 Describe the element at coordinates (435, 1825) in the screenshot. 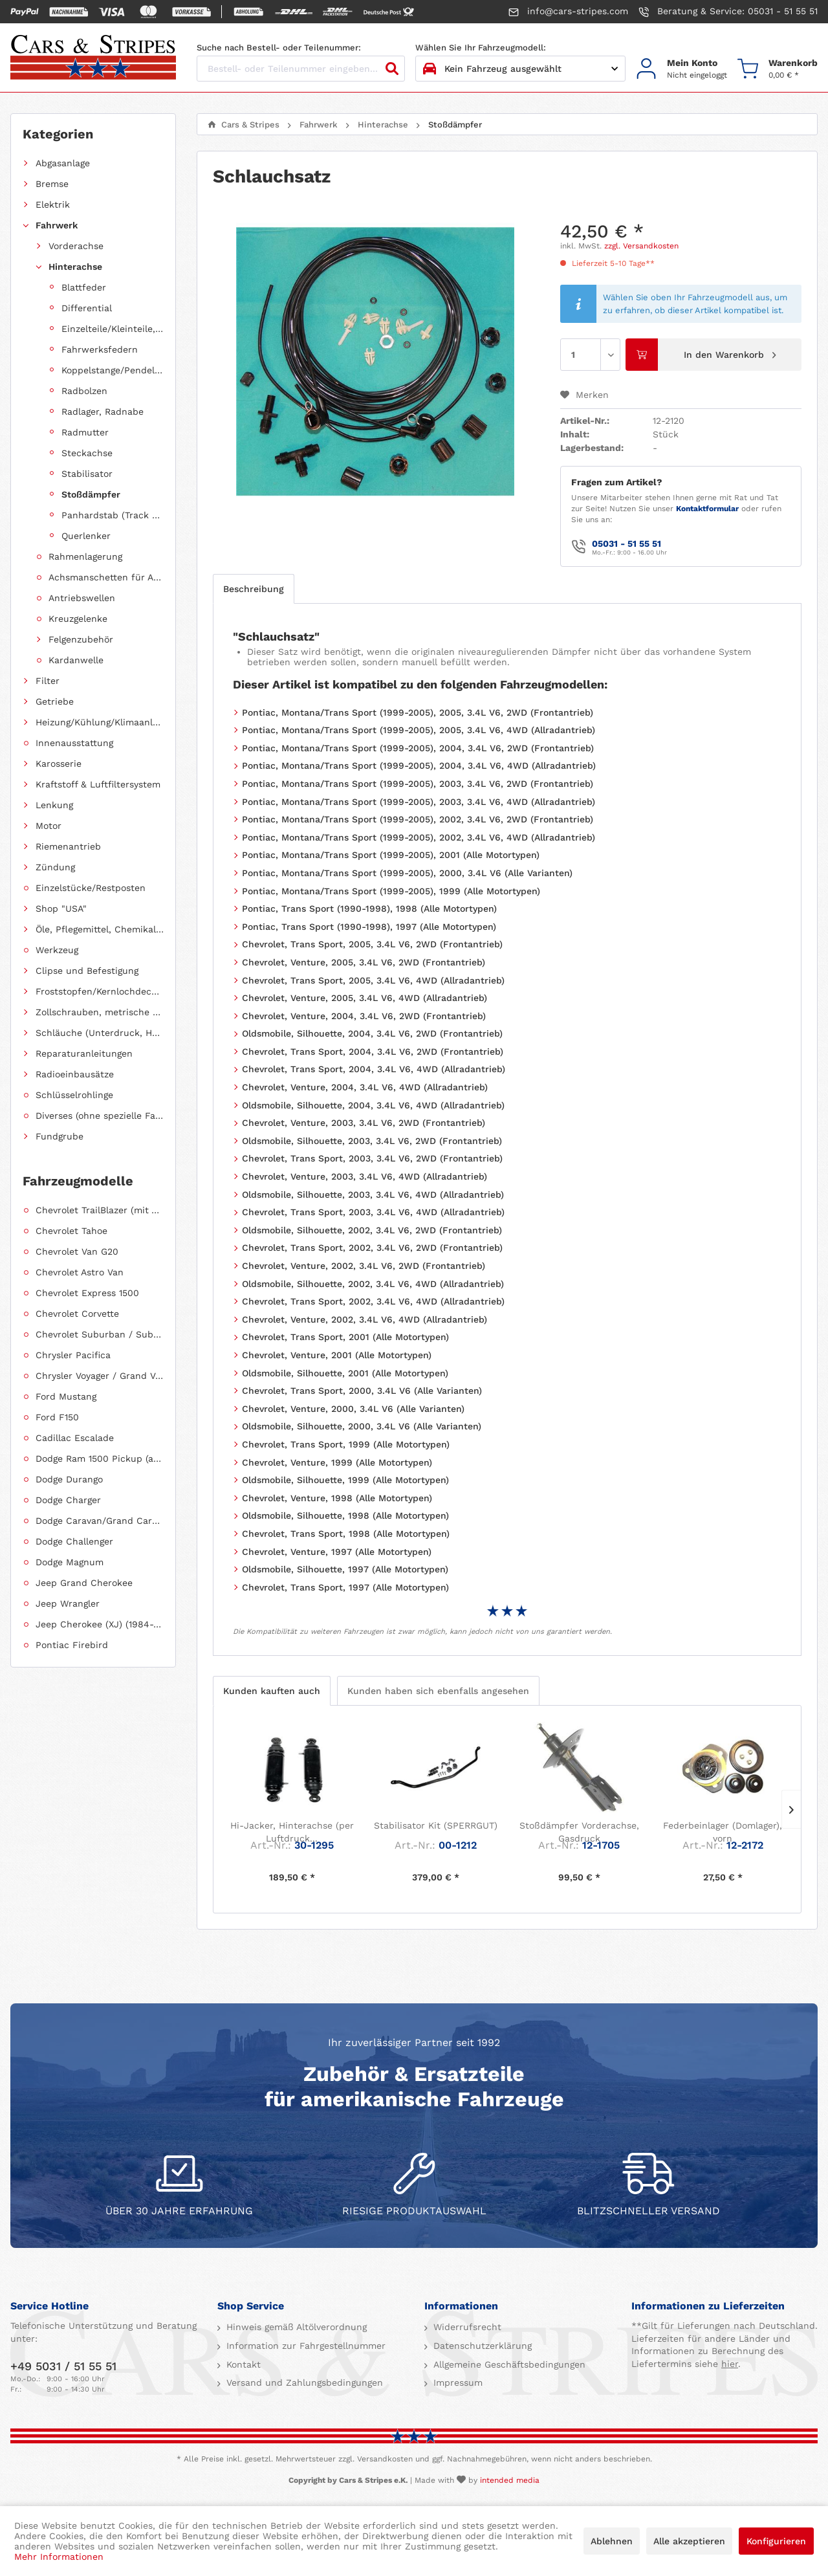

I see `Stabilisator Kit (SPERRGUT)` at that location.